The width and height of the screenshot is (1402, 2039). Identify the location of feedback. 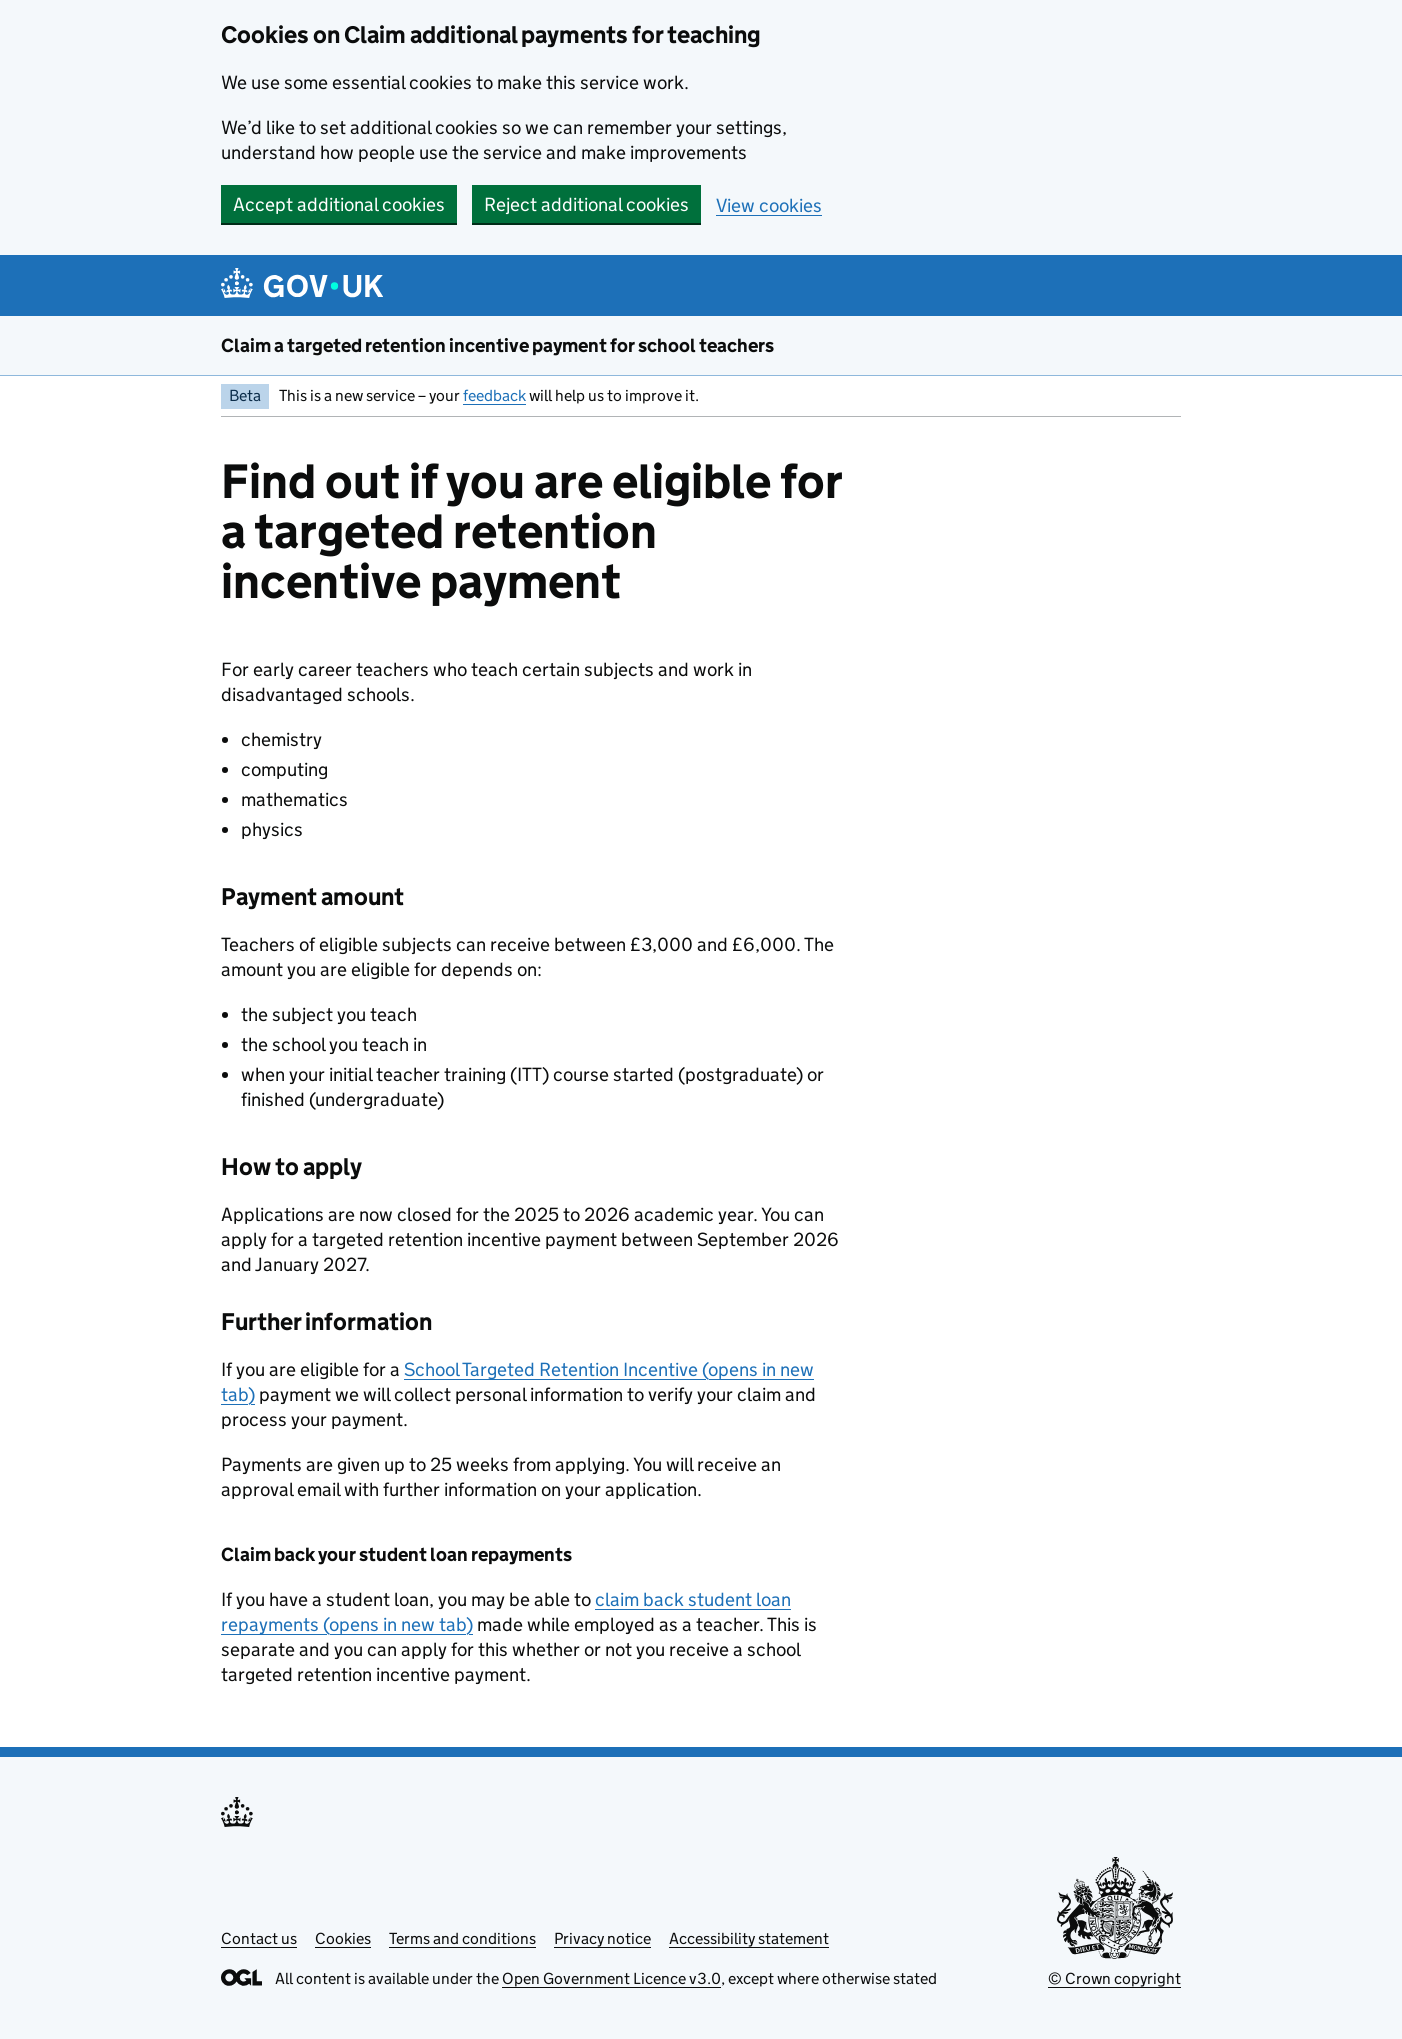
(494, 395).